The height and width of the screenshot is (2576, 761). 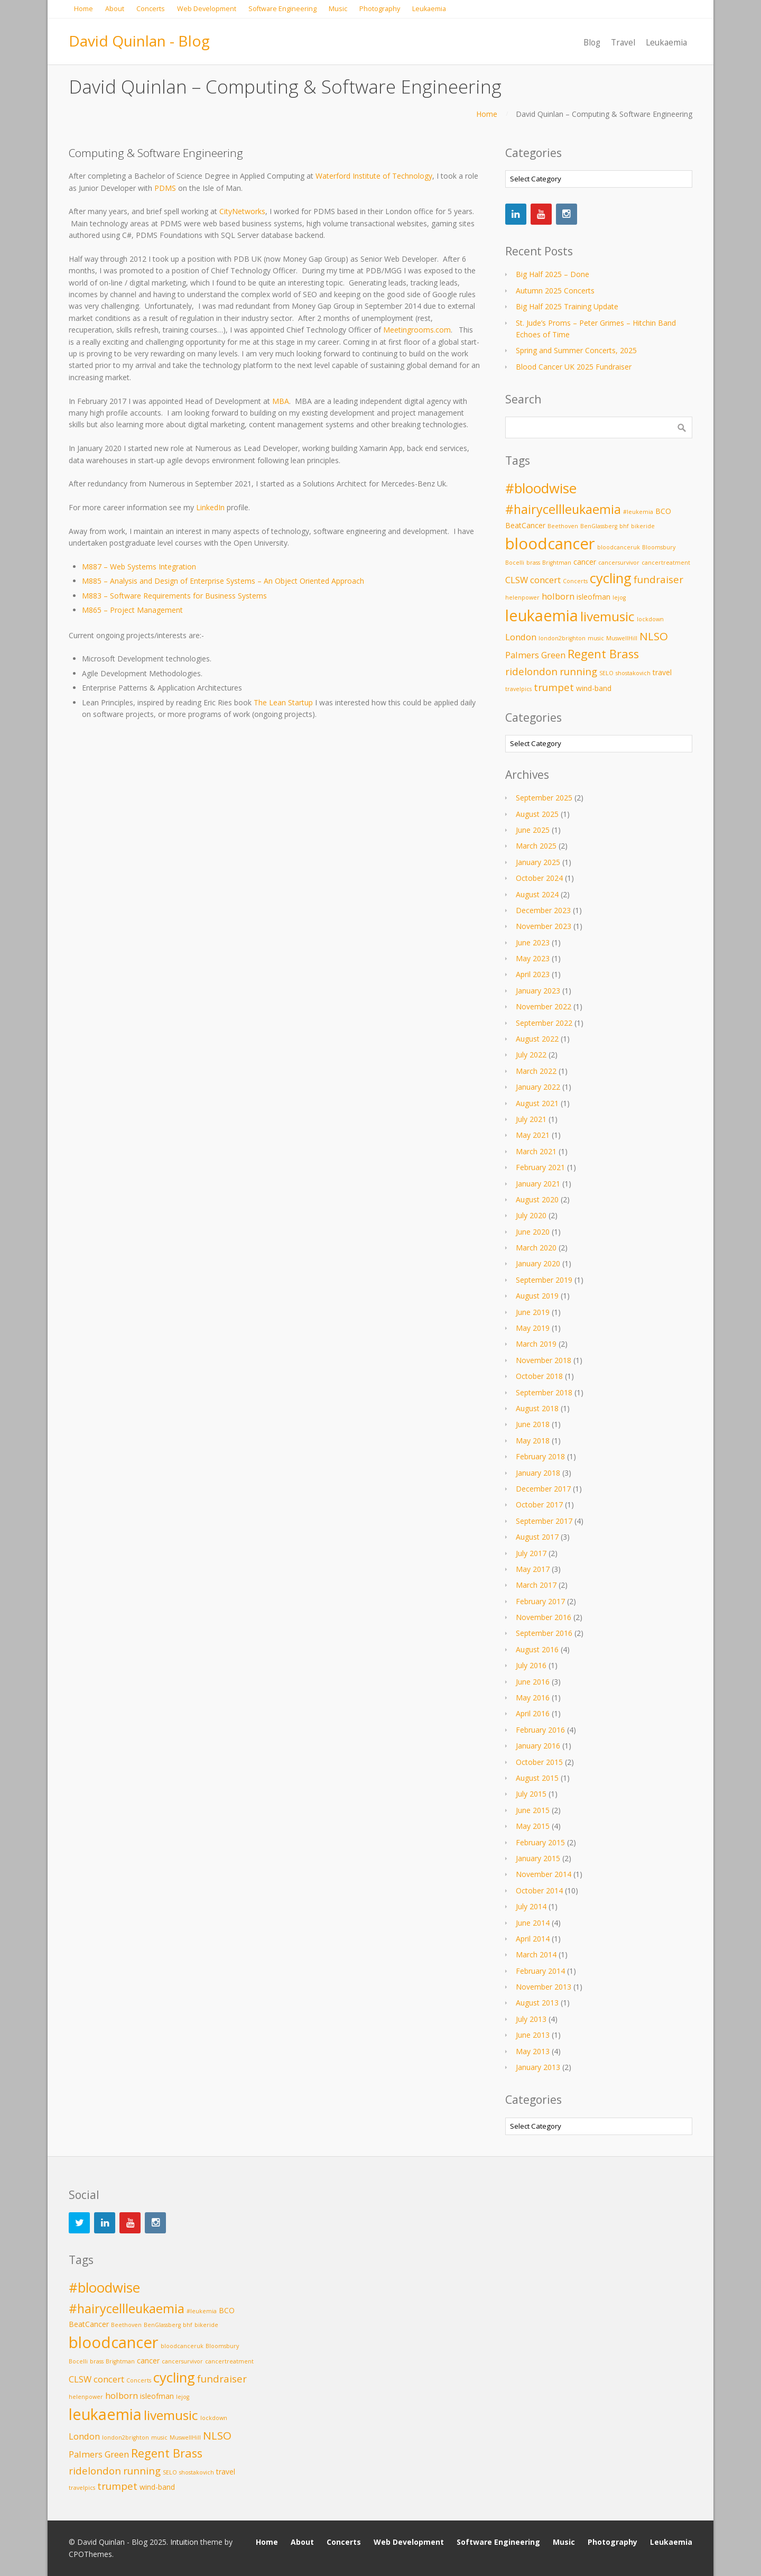 I want to click on music [music (2 items)], so click(x=596, y=638).